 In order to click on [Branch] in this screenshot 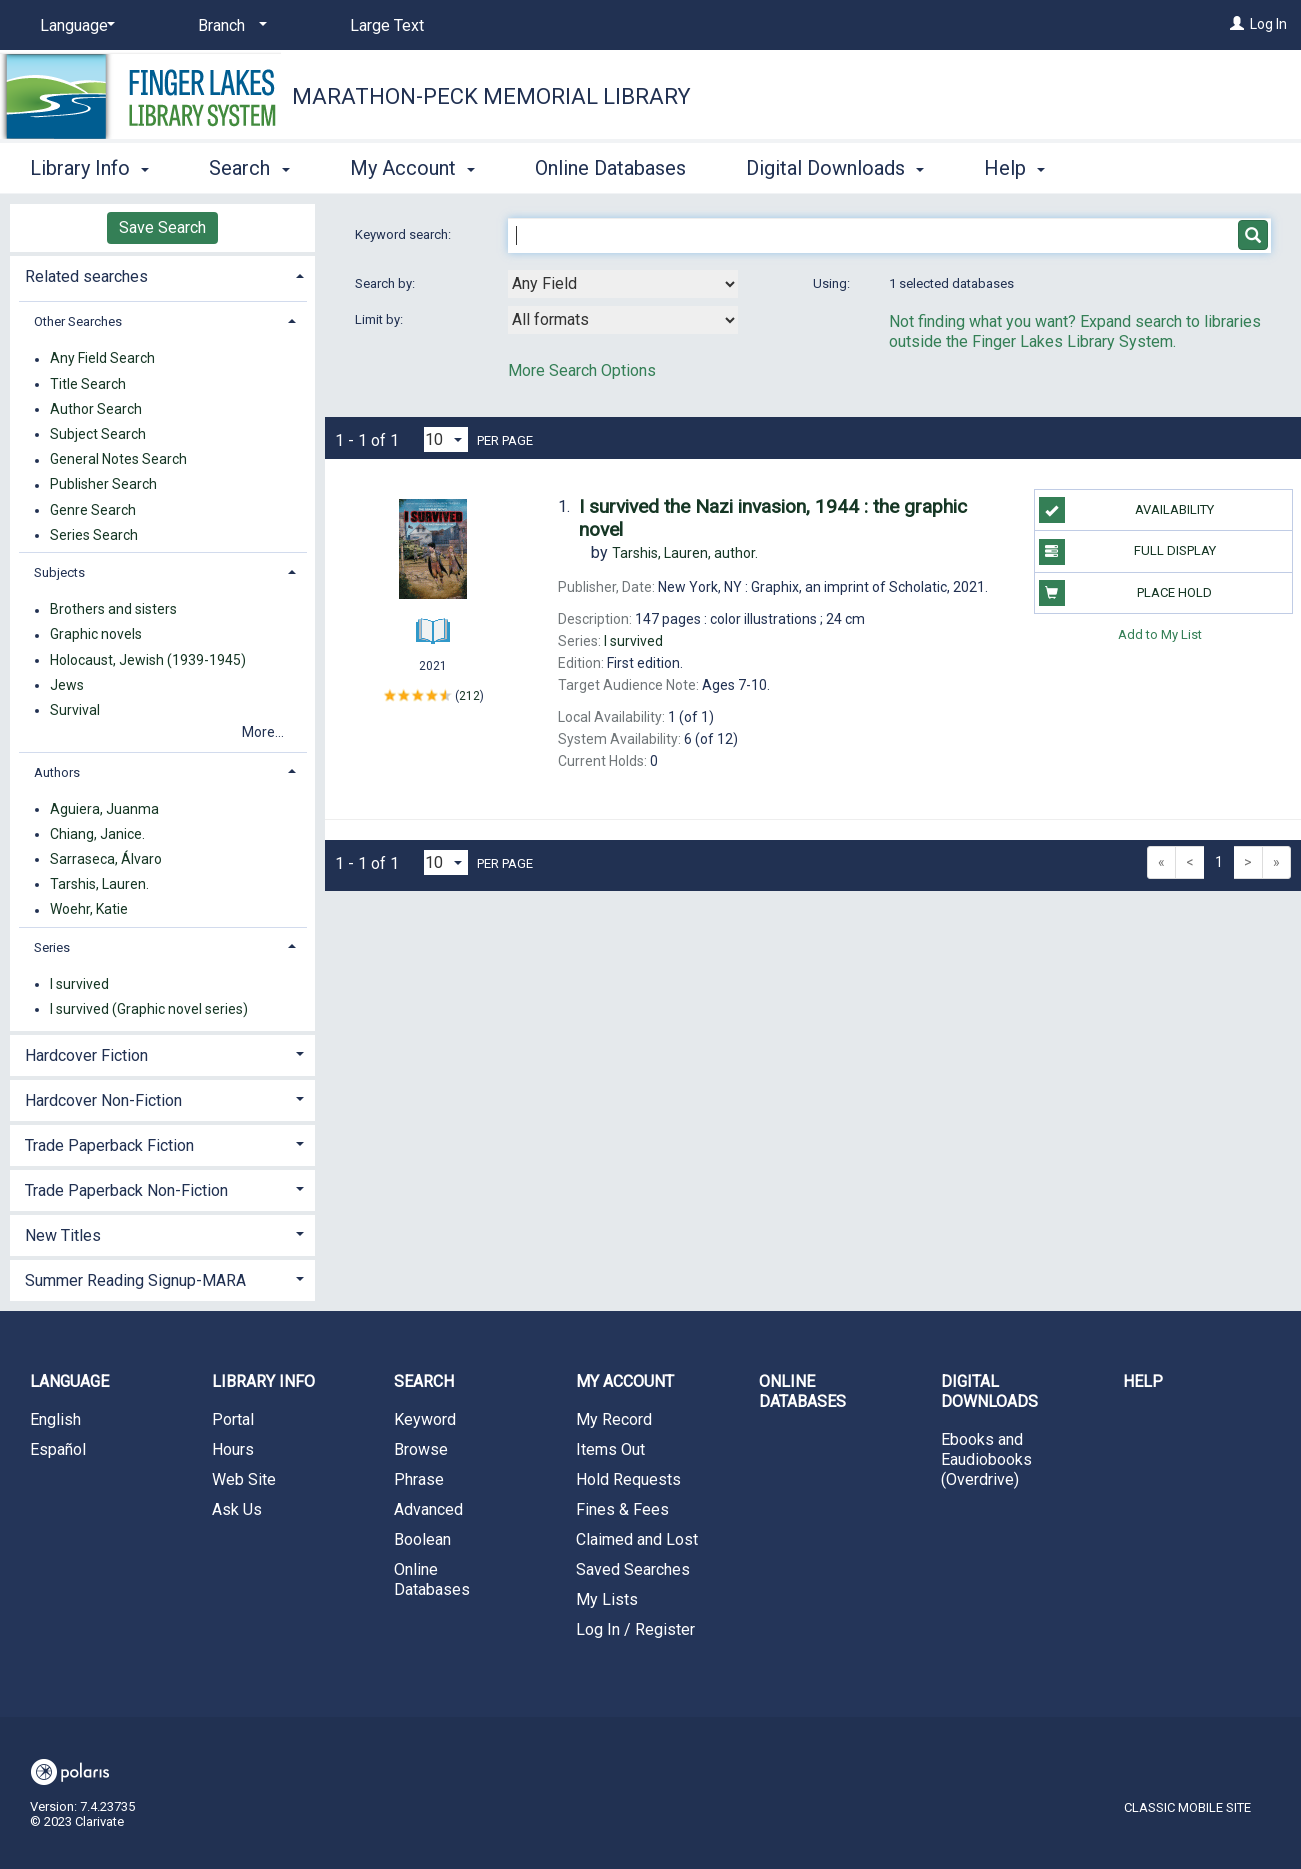, I will do `click(229, 26)`.